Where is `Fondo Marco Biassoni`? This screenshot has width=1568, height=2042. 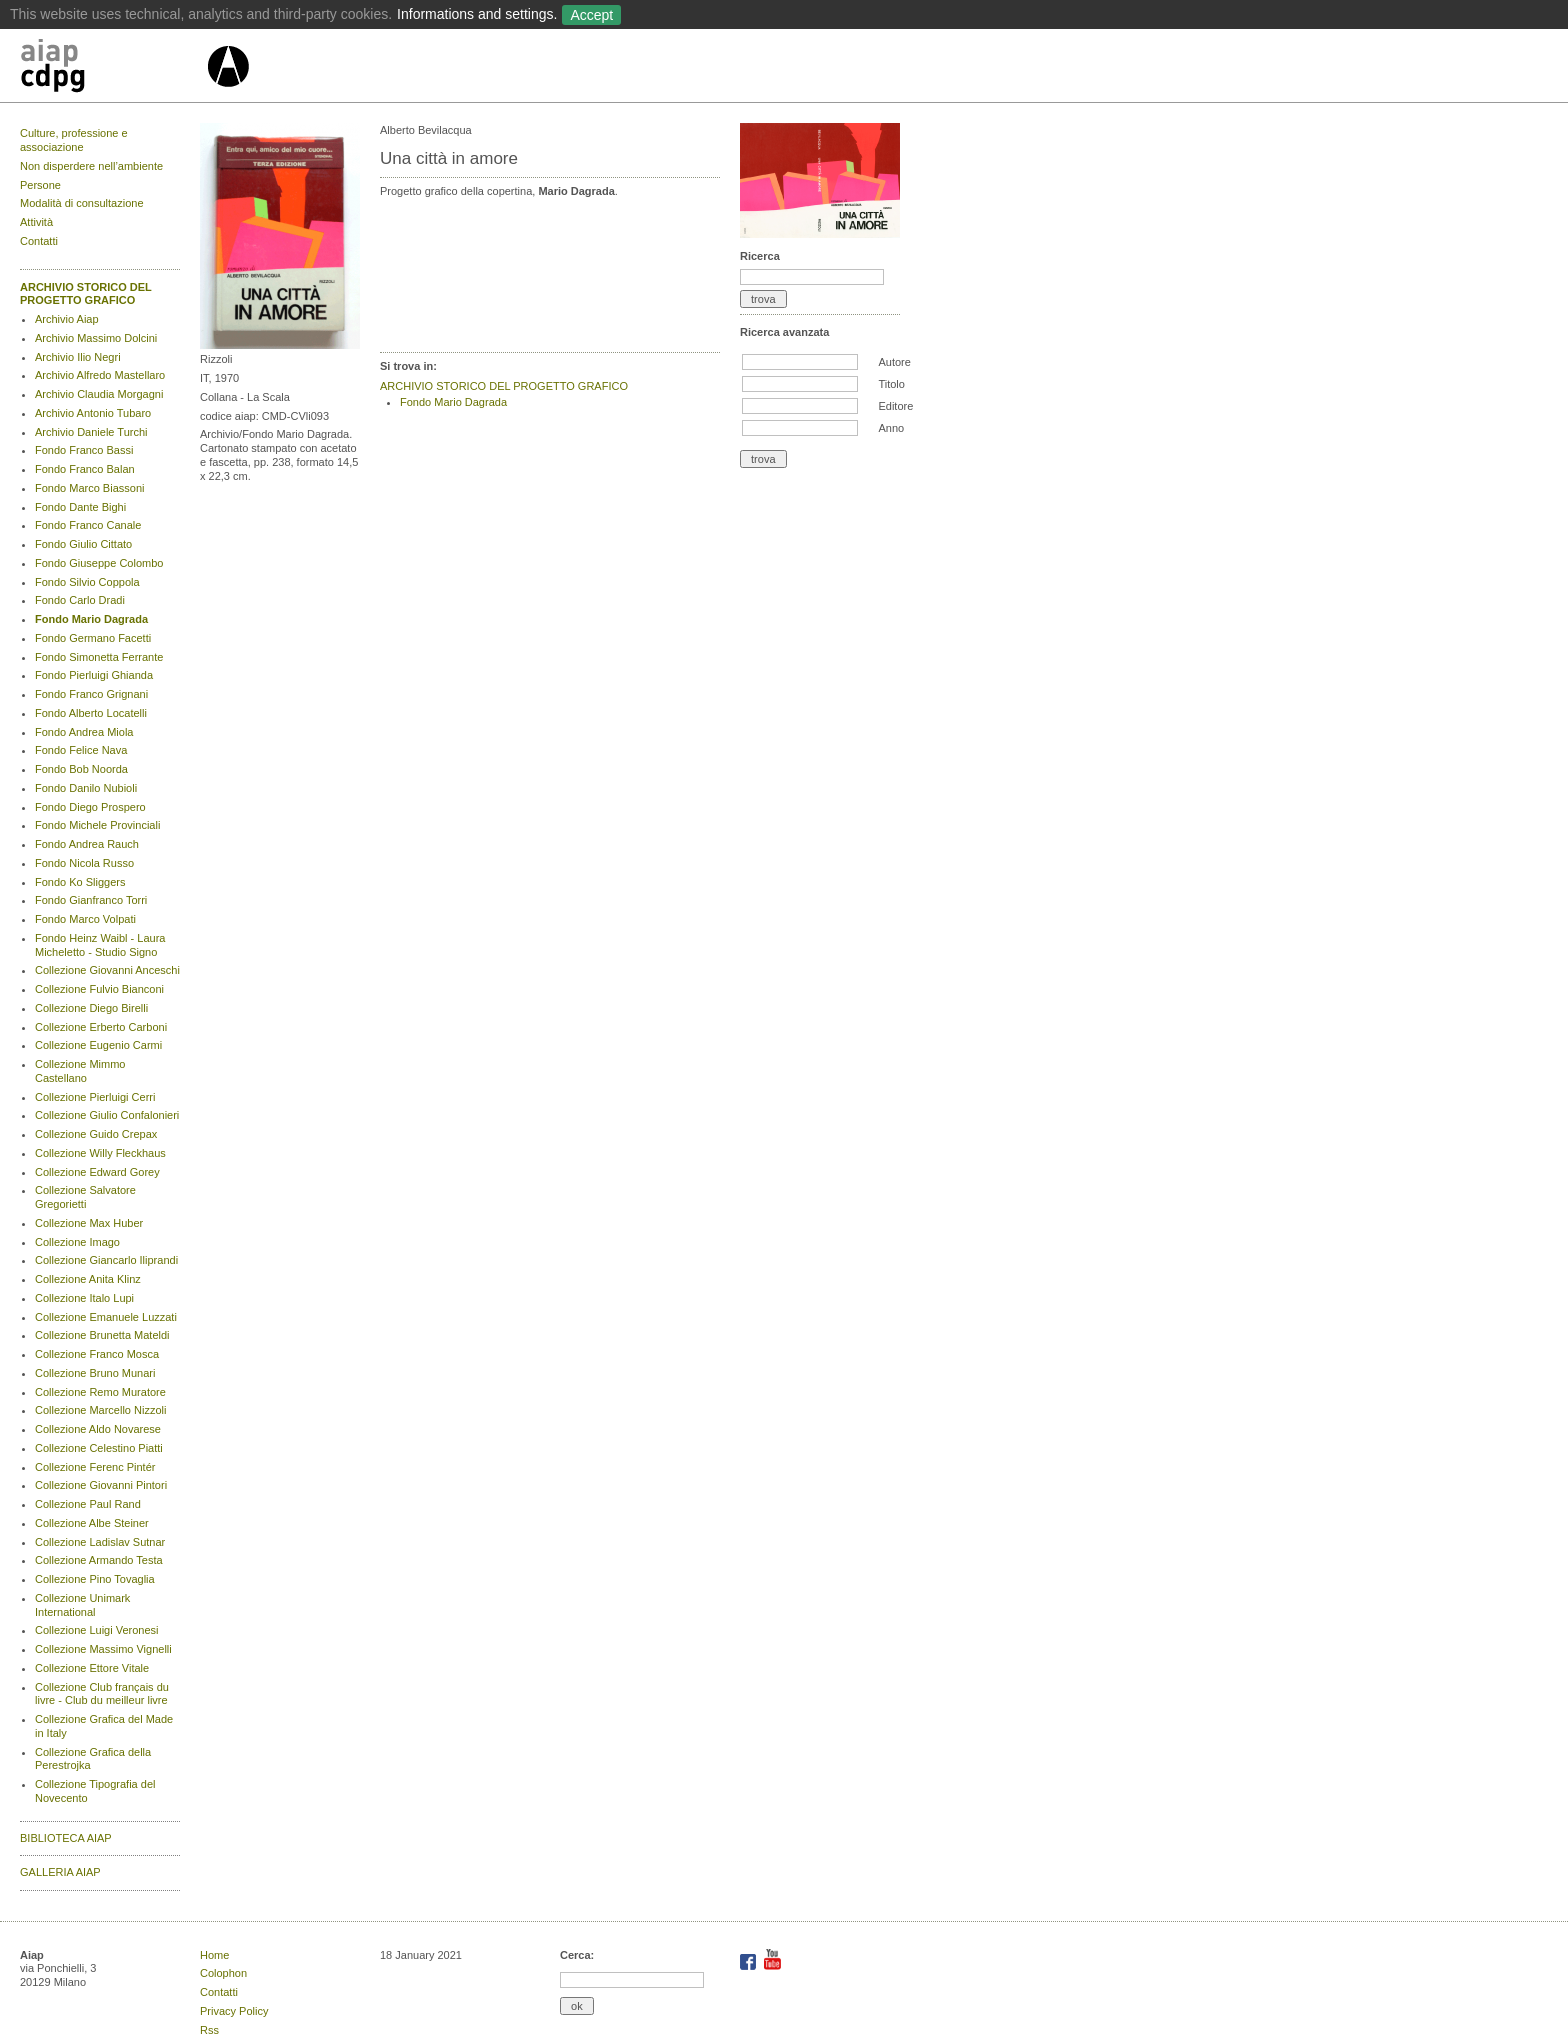
Fondo Marco Biassoni is located at coordinates (89, 488).